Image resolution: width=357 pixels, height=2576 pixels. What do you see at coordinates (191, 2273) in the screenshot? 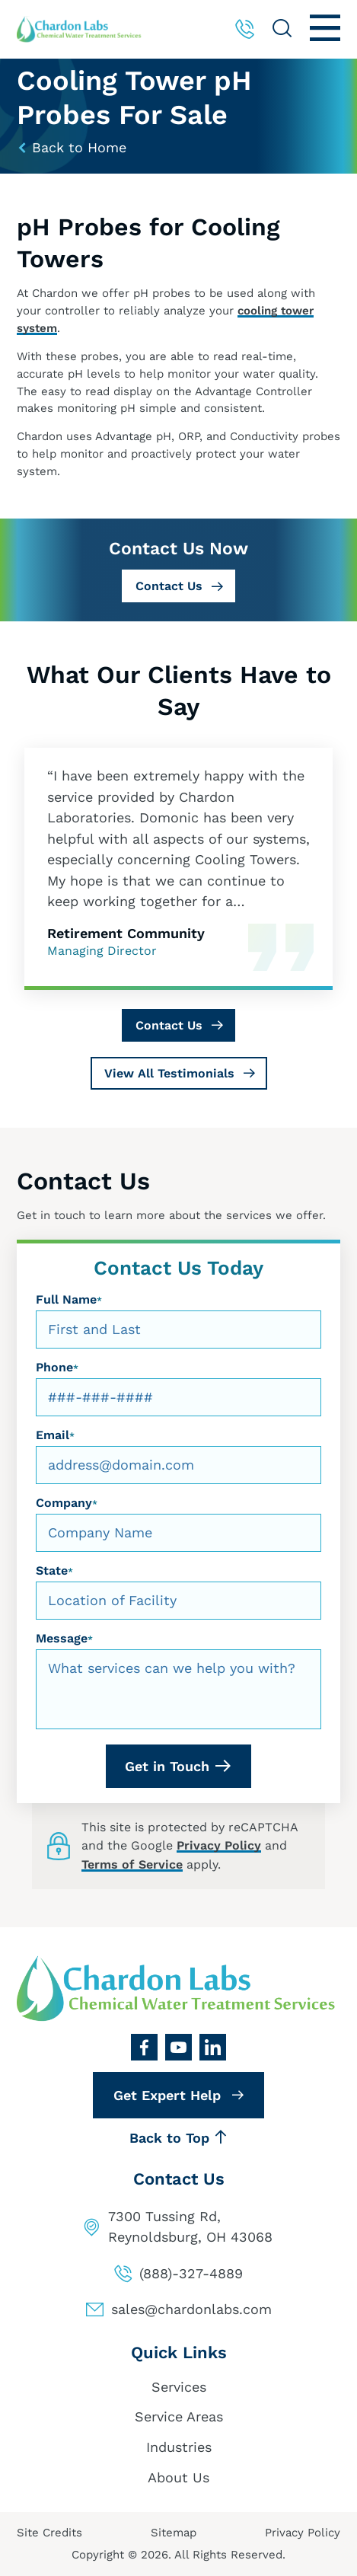
I see `(888)-327-4889` at bounding box center [191, 2273].